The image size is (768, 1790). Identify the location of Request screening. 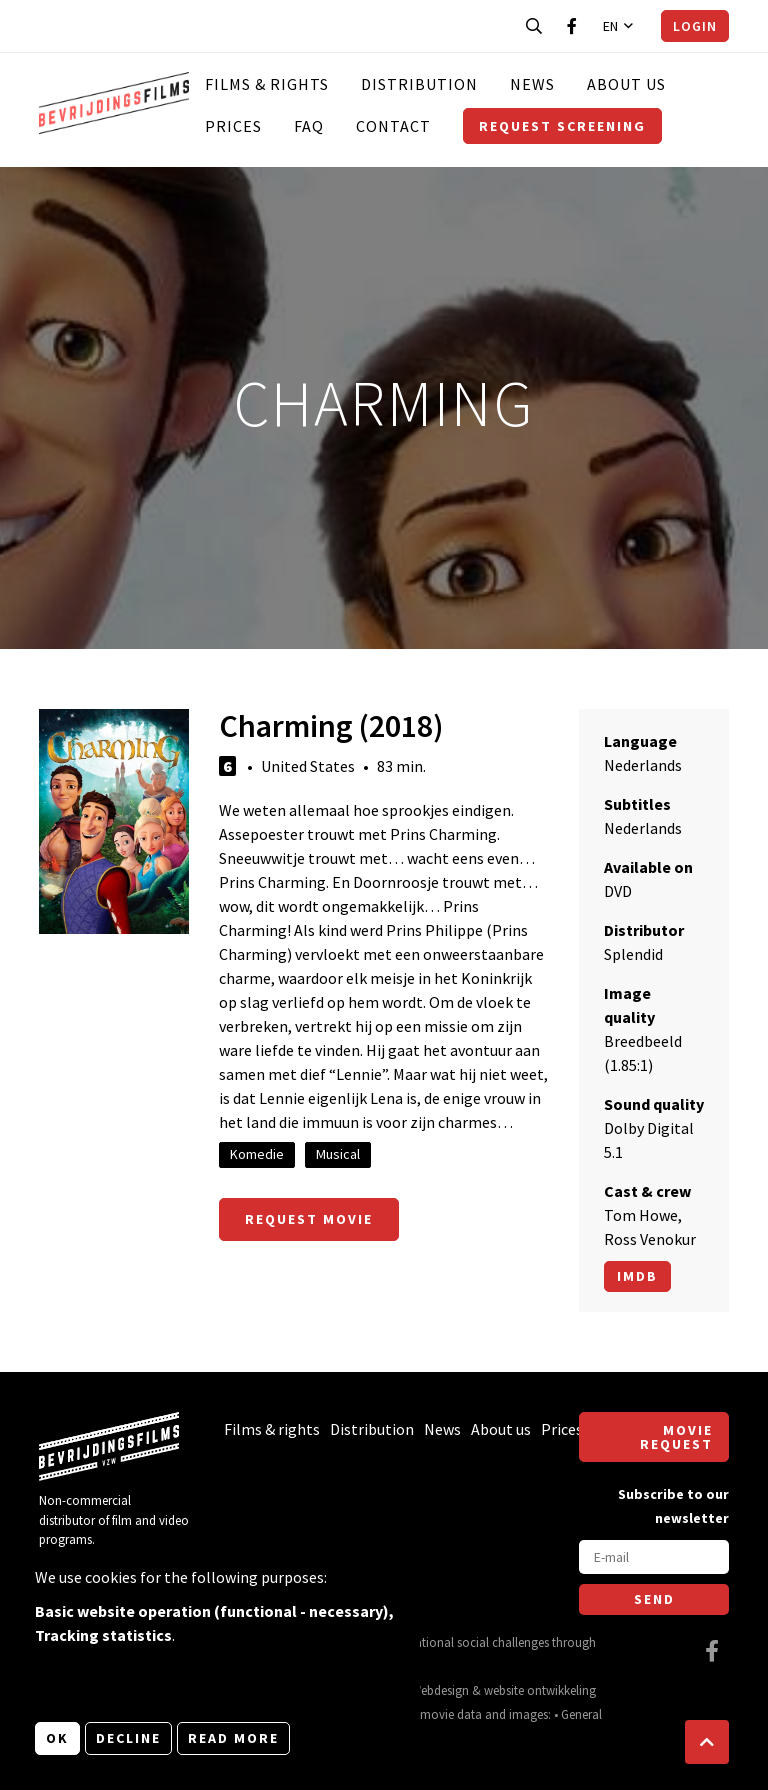
(562, 126).